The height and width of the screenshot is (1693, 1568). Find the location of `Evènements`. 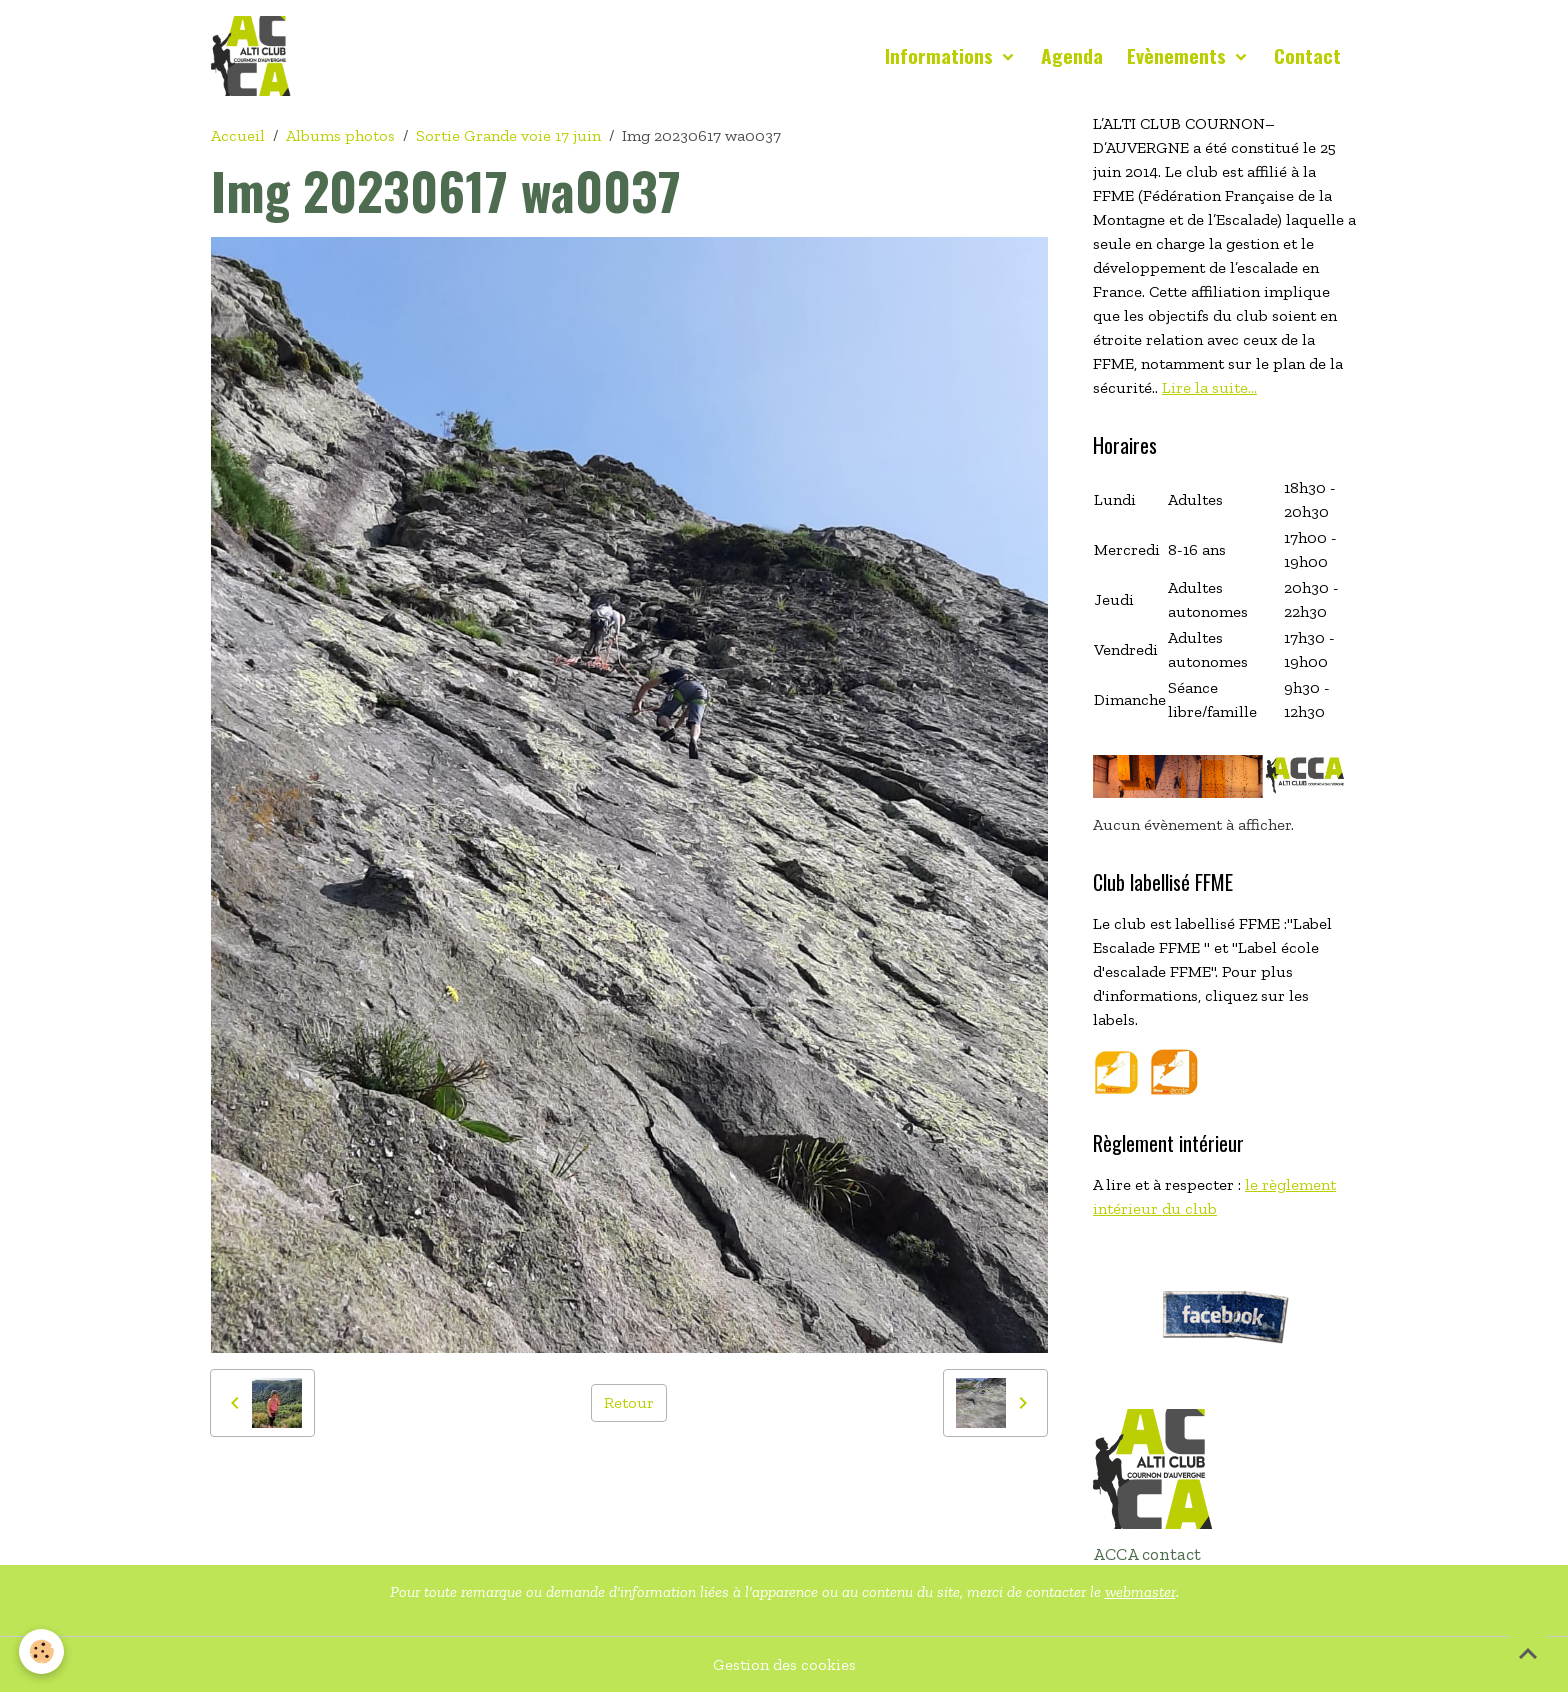

Evènements is located at coordinates (1179, 55).